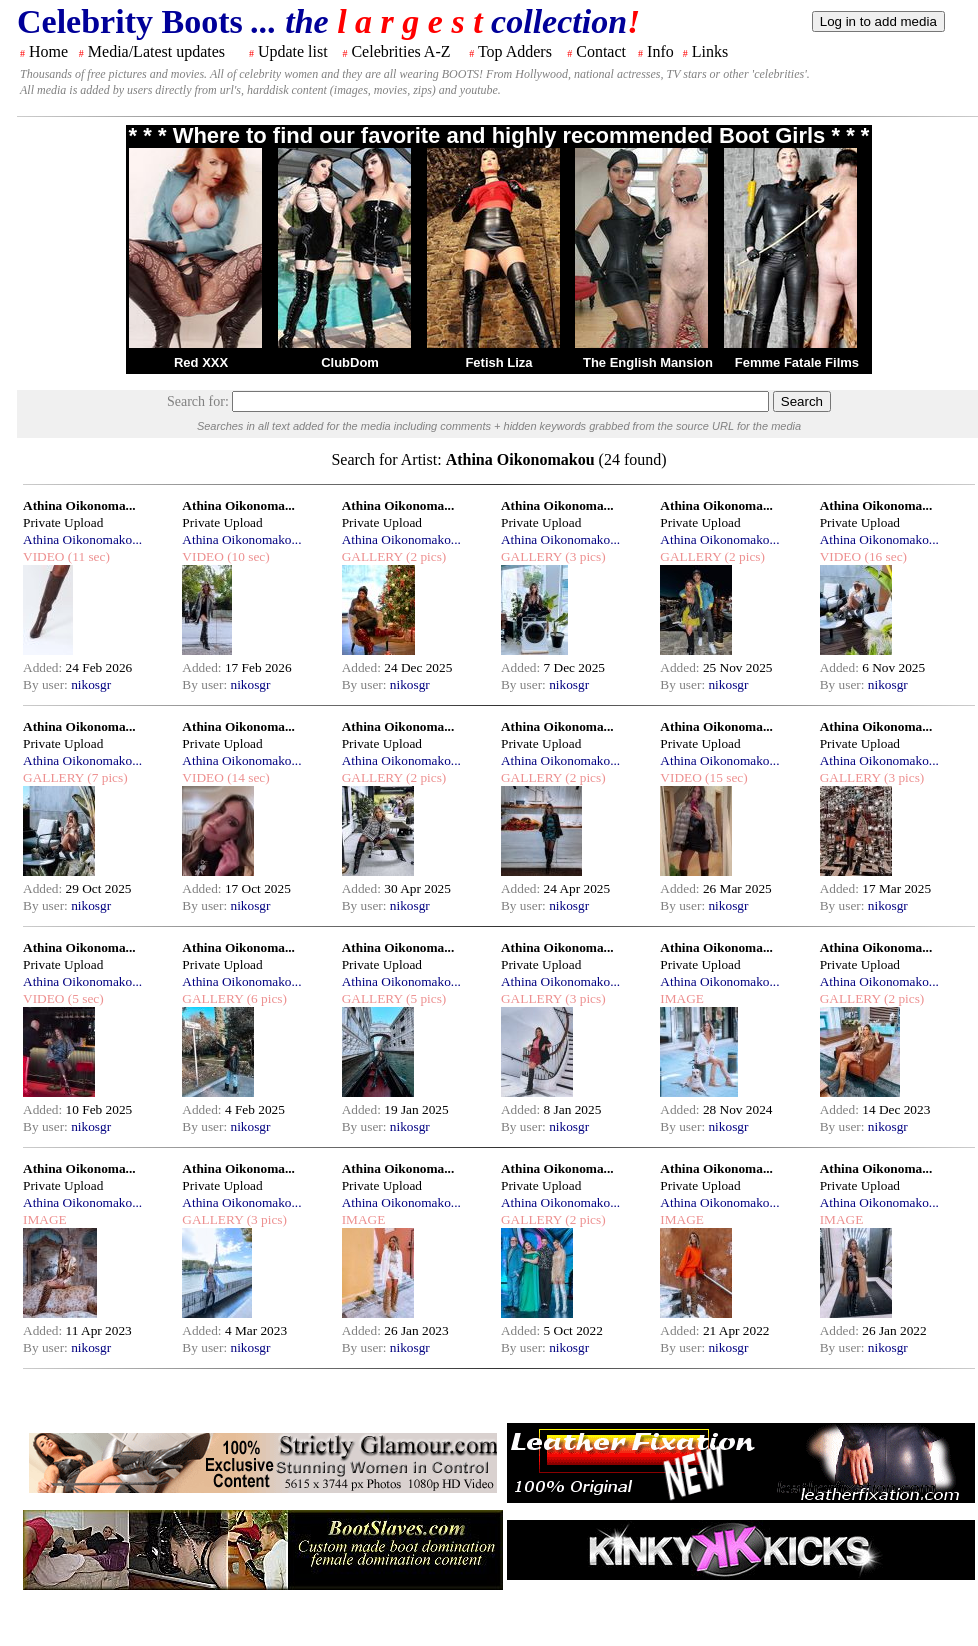  Describe the element at coordinates (91, 684) in the screenshot. I see `nikosgr` at that location.